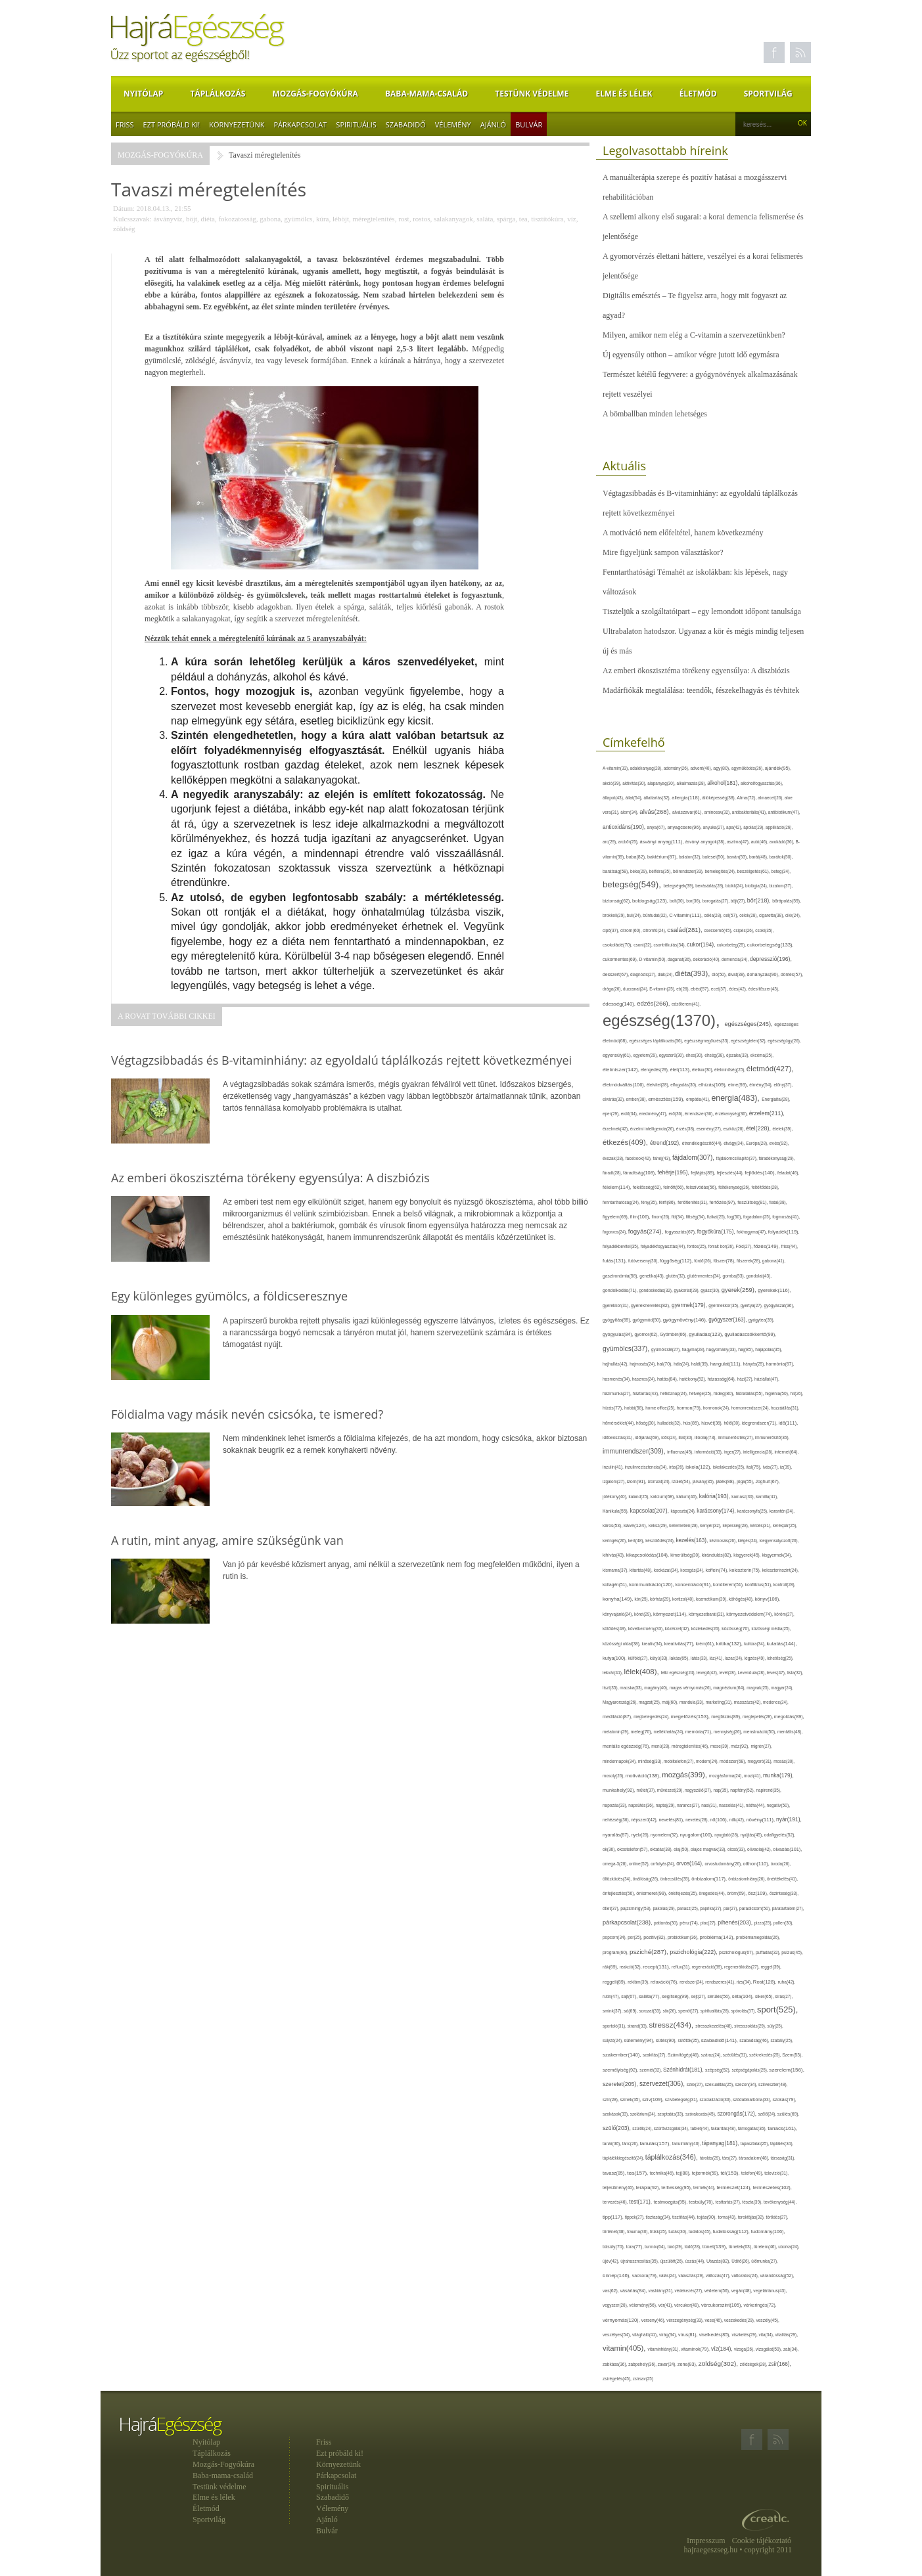 This screenshot has width=922, height=2576. What do you see at coordinates (733, 1761) in the screenshot?
I see `módszer(68),` at bounding box center [733, 1761].